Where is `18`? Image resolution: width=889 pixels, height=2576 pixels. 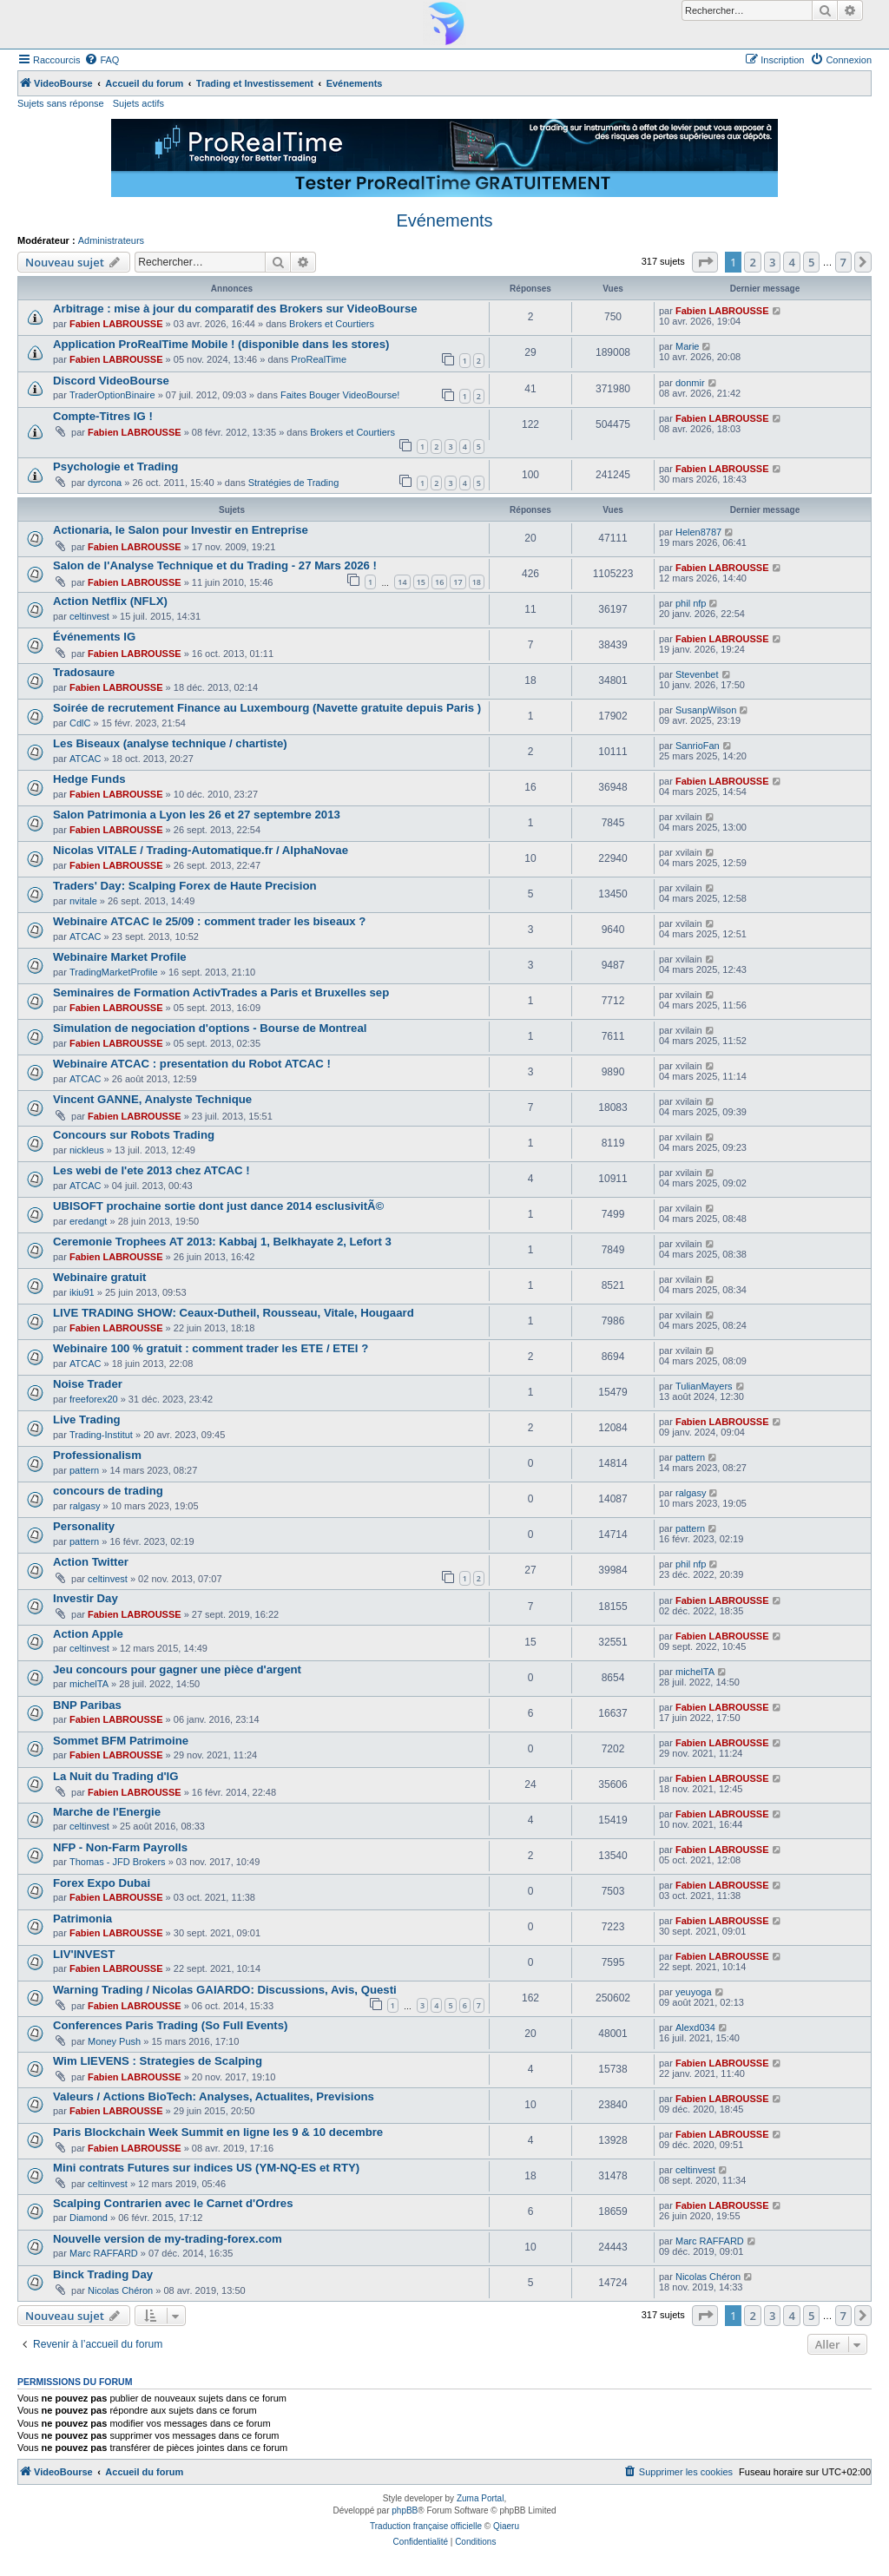
18 is located at coordinates (476, 582).